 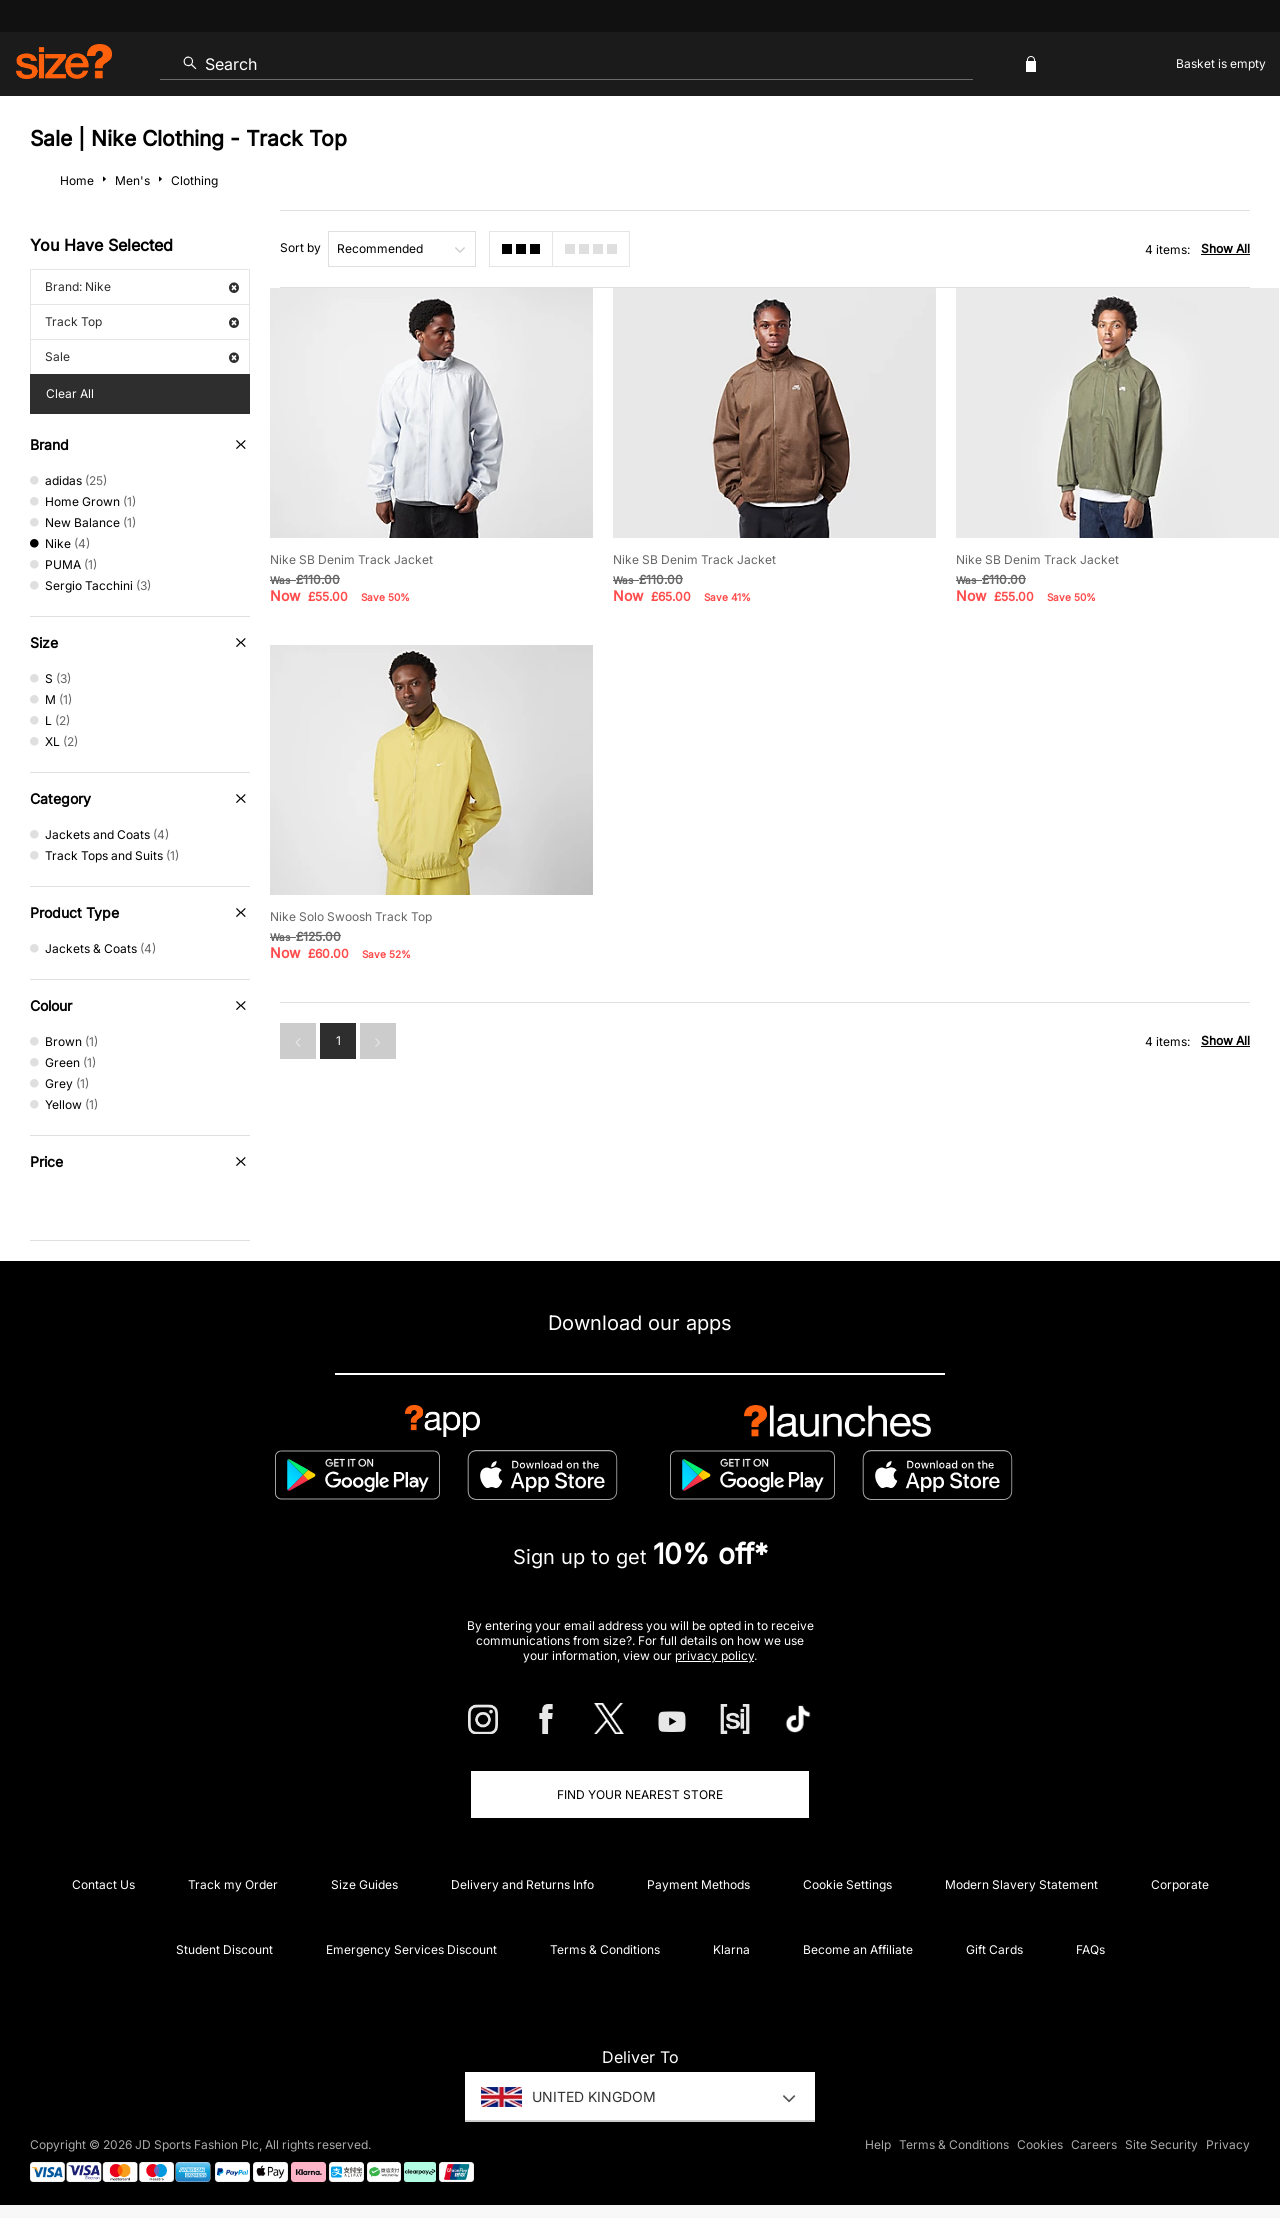 What do you see at coordinates (1228, 2144) in the screenshot?
I see `Privacy` at bounding box center [1228, 2144].